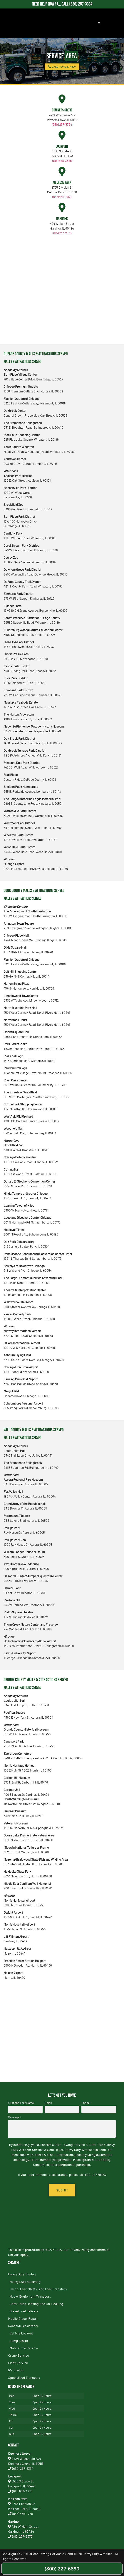  I want to click on (815) 838-3335, so click(62, 160).